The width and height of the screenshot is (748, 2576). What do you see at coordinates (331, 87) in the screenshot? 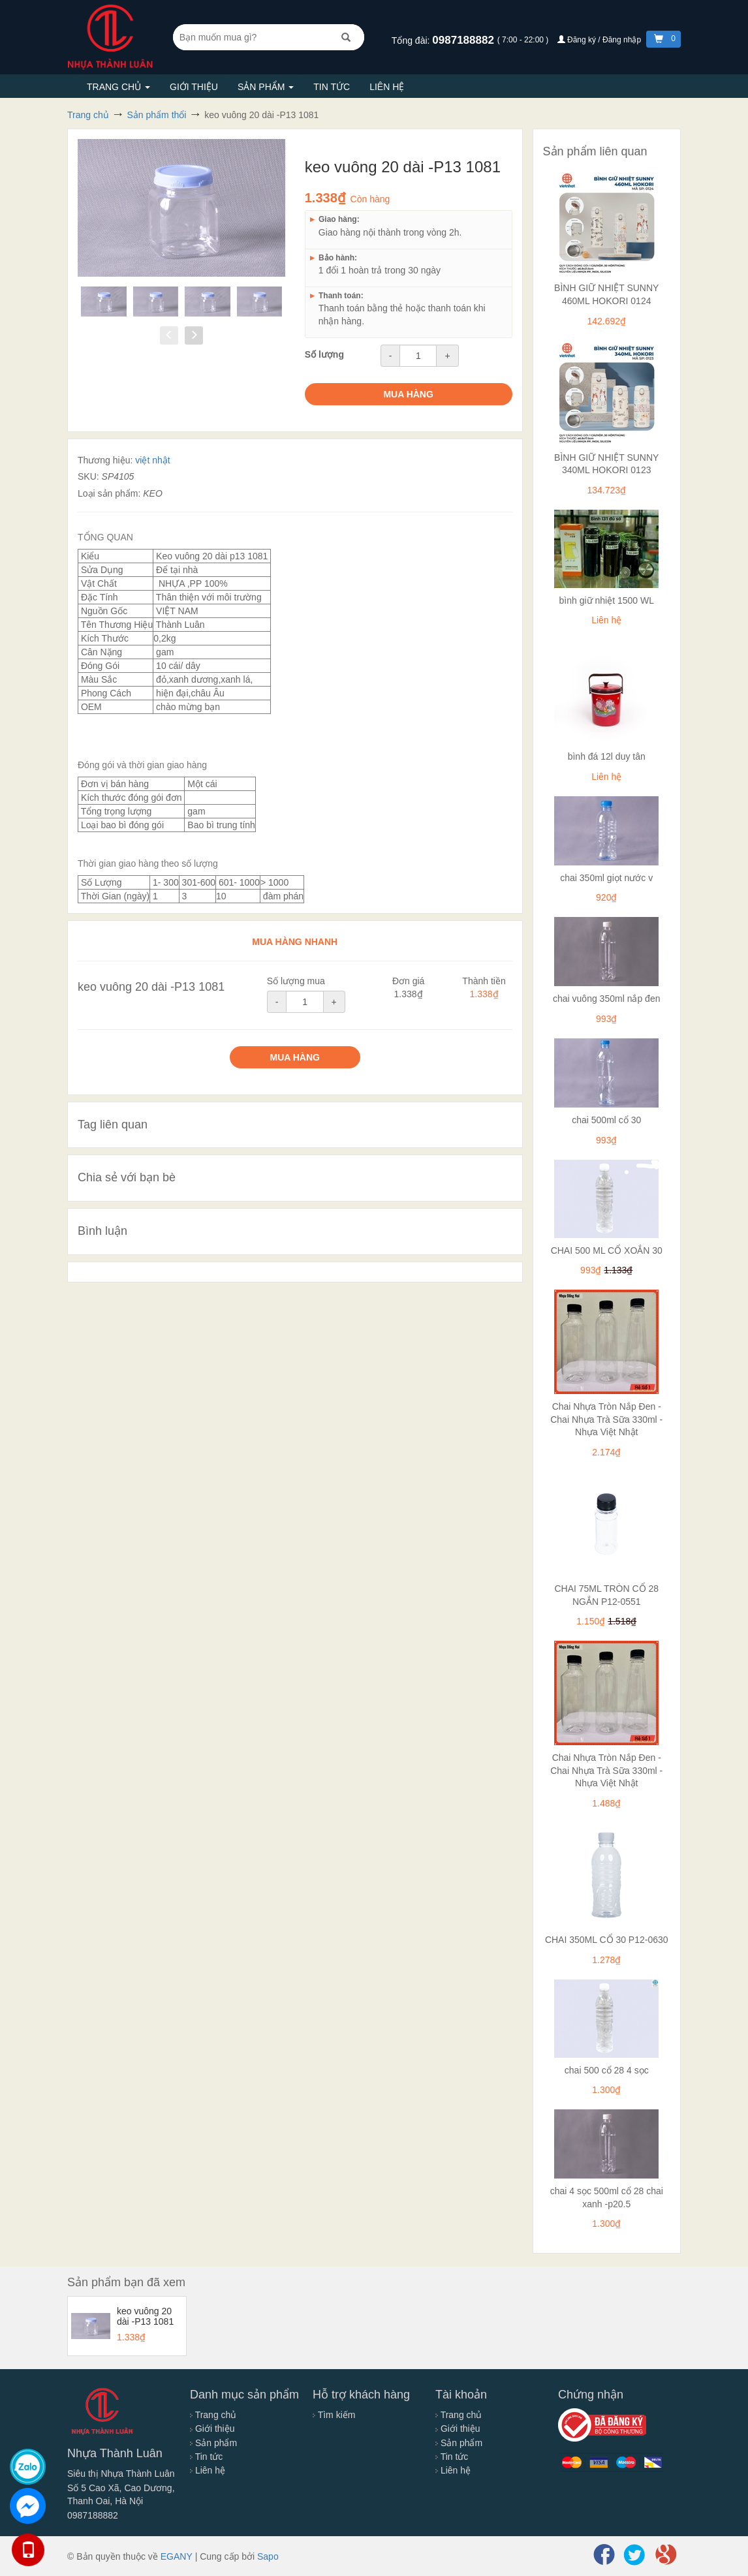
I see `Tin tức` at bounding box center [331, 87].